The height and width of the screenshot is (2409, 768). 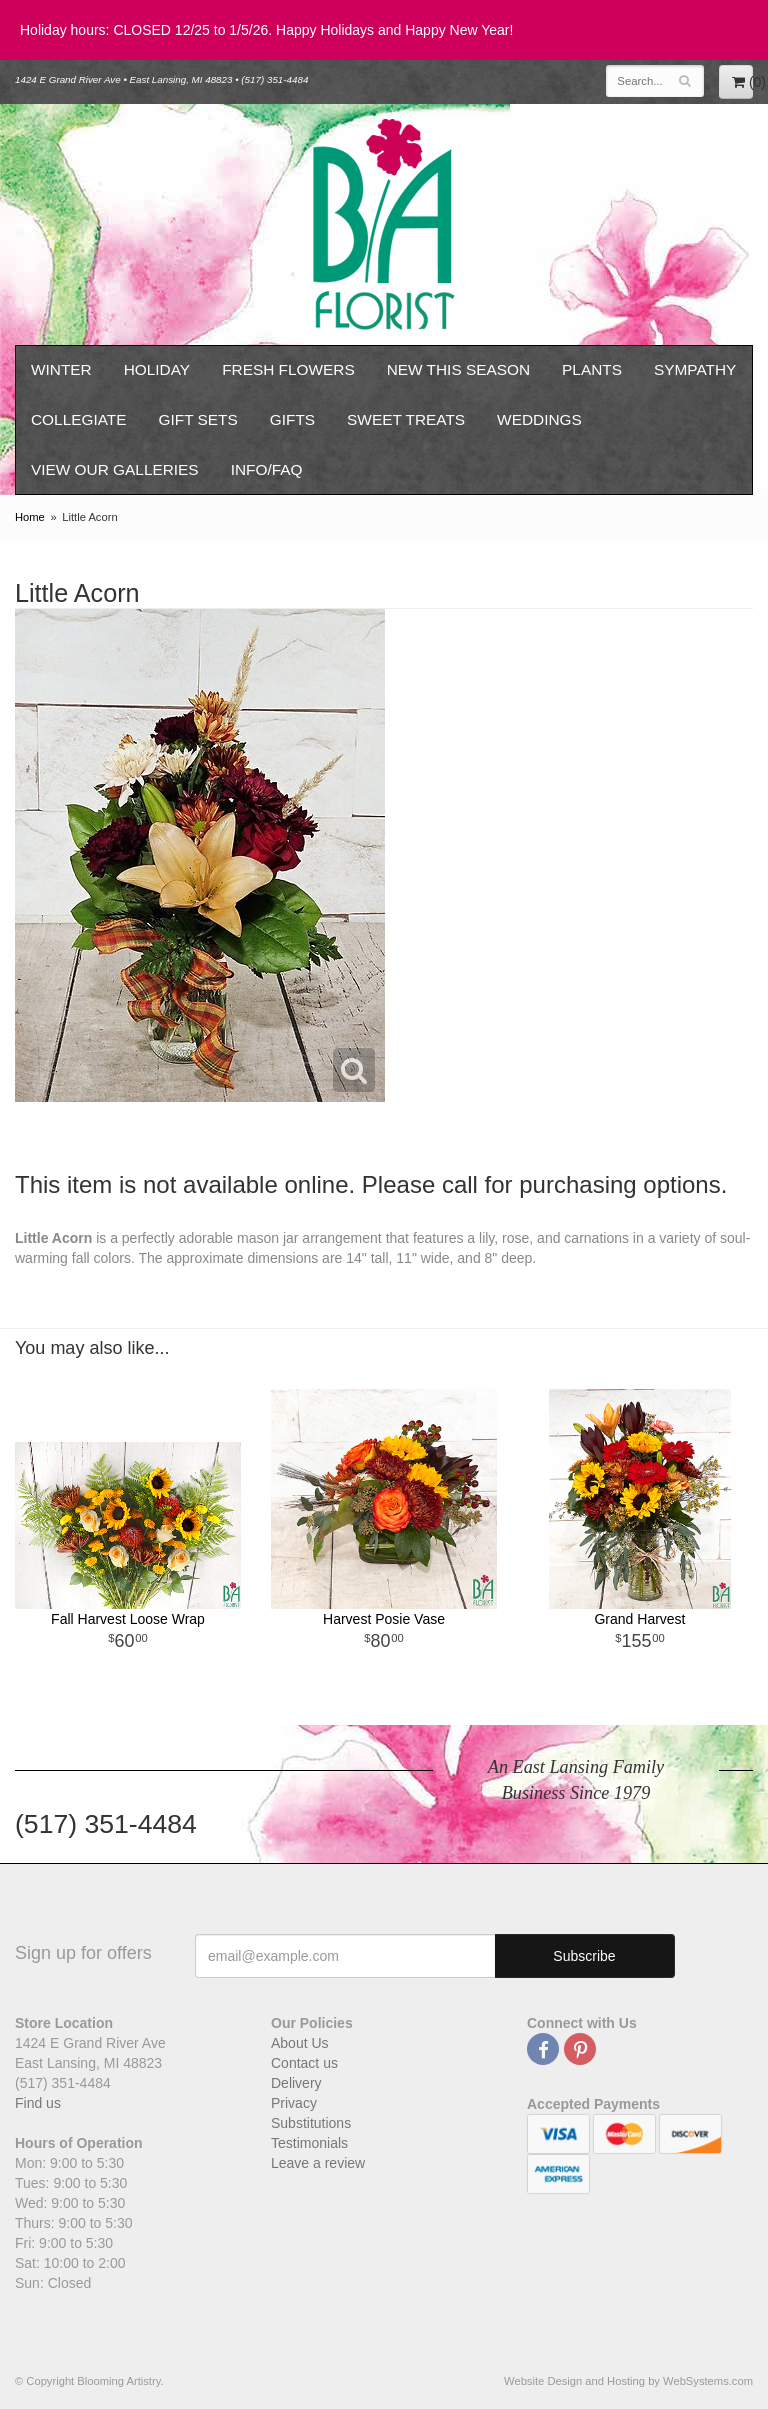 What do you see at coordinates (592, 369) in the screenshot?
I see `Plants` at bounding box center [592, 369].